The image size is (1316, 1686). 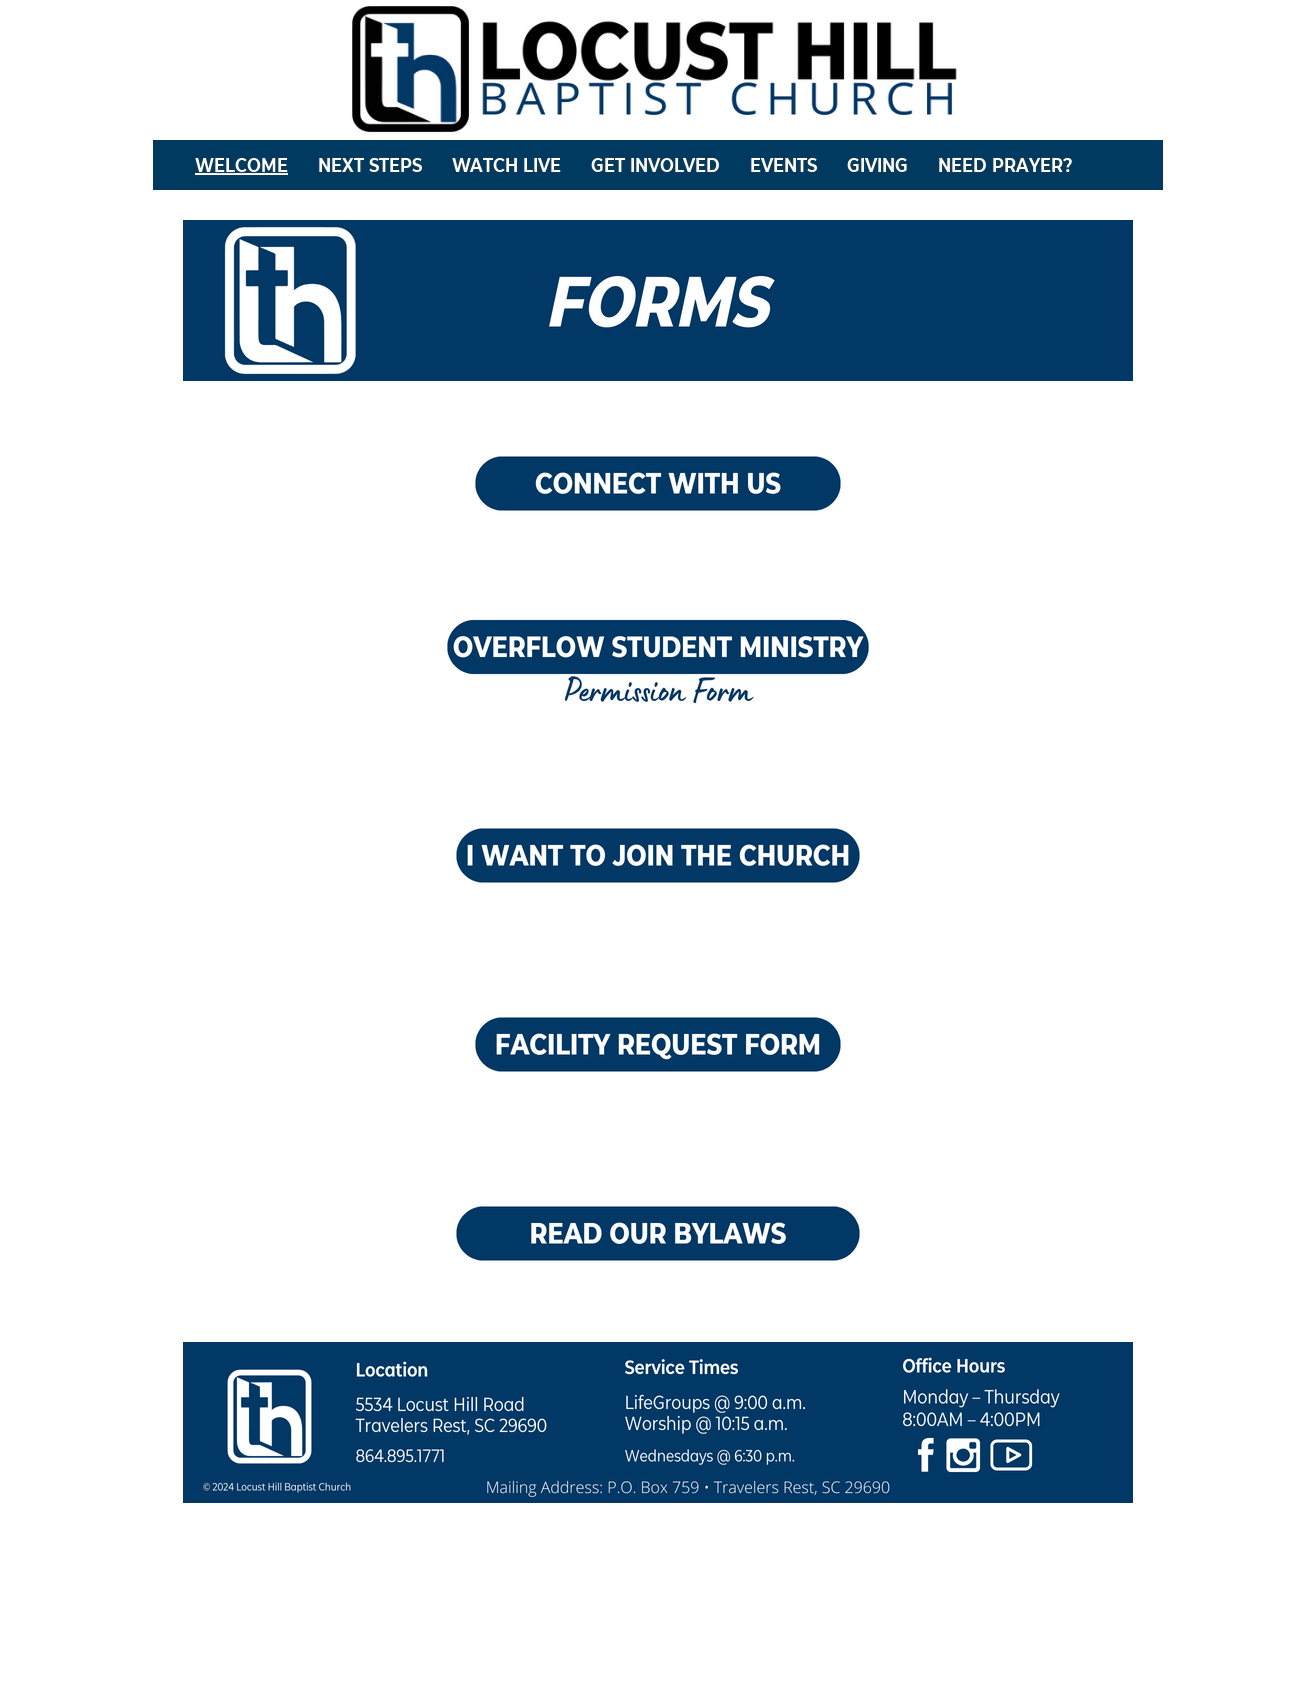 What do you see at coordinates (783, 165) in the screenshot?
I see `EVENTS` at bounding box center [783, 165].